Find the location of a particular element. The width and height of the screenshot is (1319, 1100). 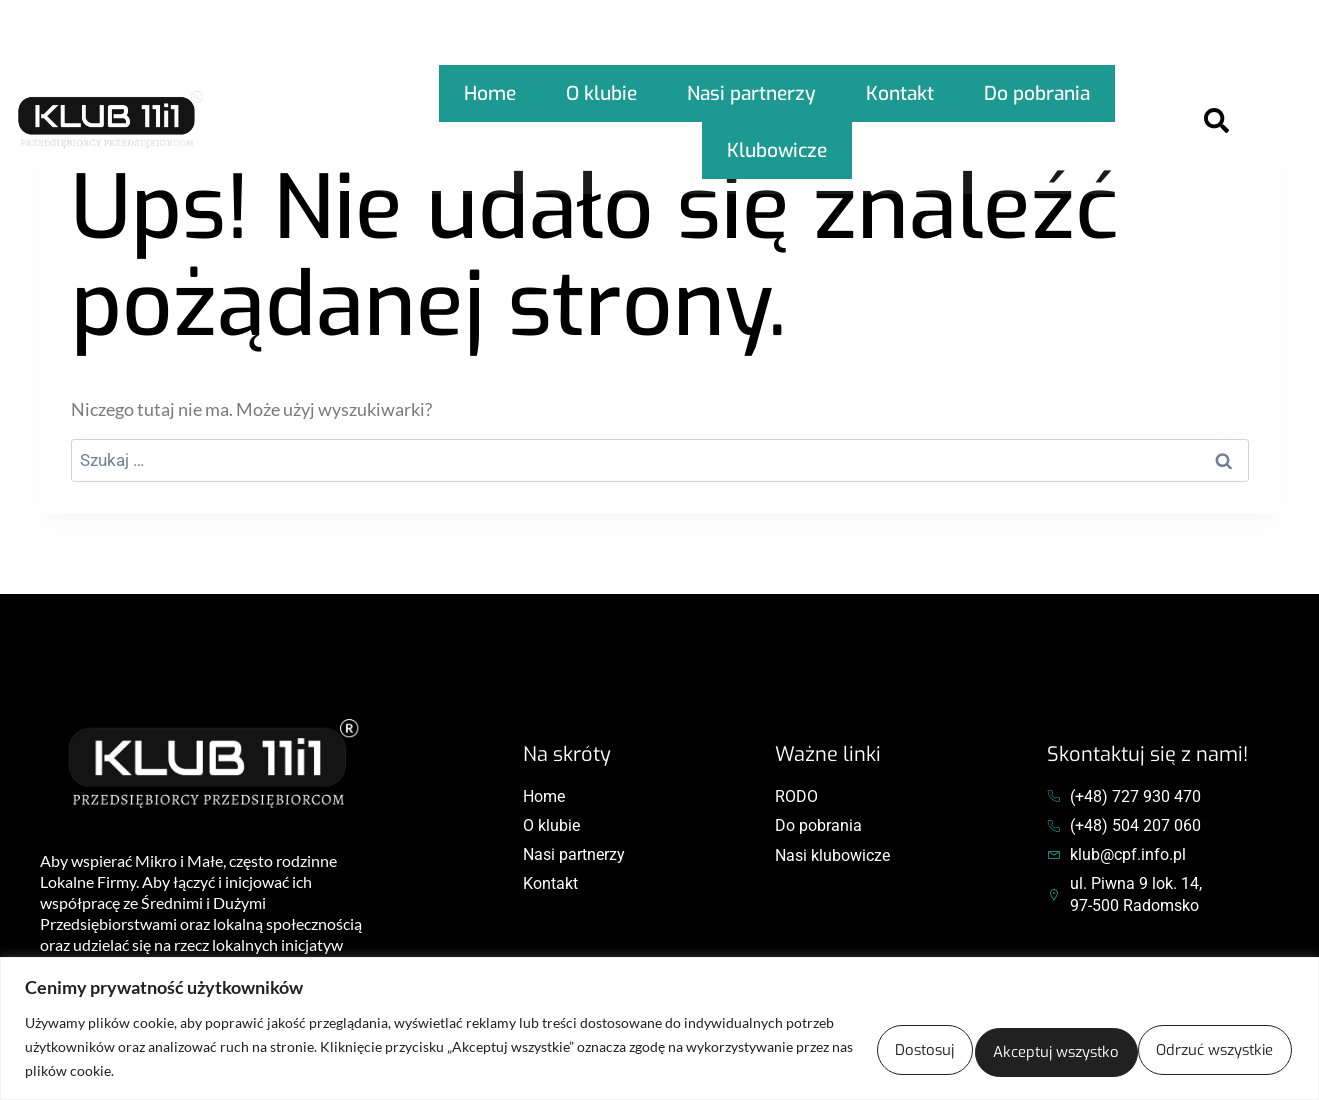

Klubowicze is located at coordinates (776, 124).